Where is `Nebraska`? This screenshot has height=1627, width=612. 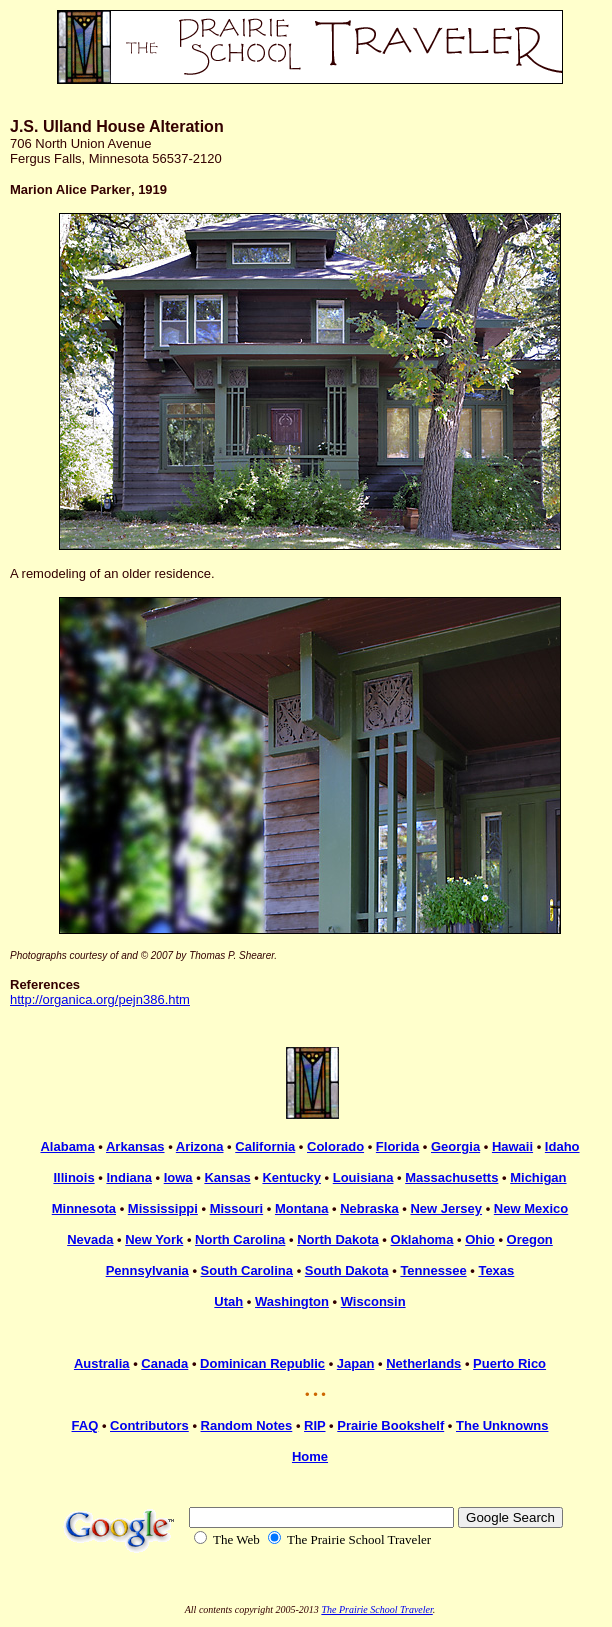
Nebraska is located at coordinates (369, 1208).